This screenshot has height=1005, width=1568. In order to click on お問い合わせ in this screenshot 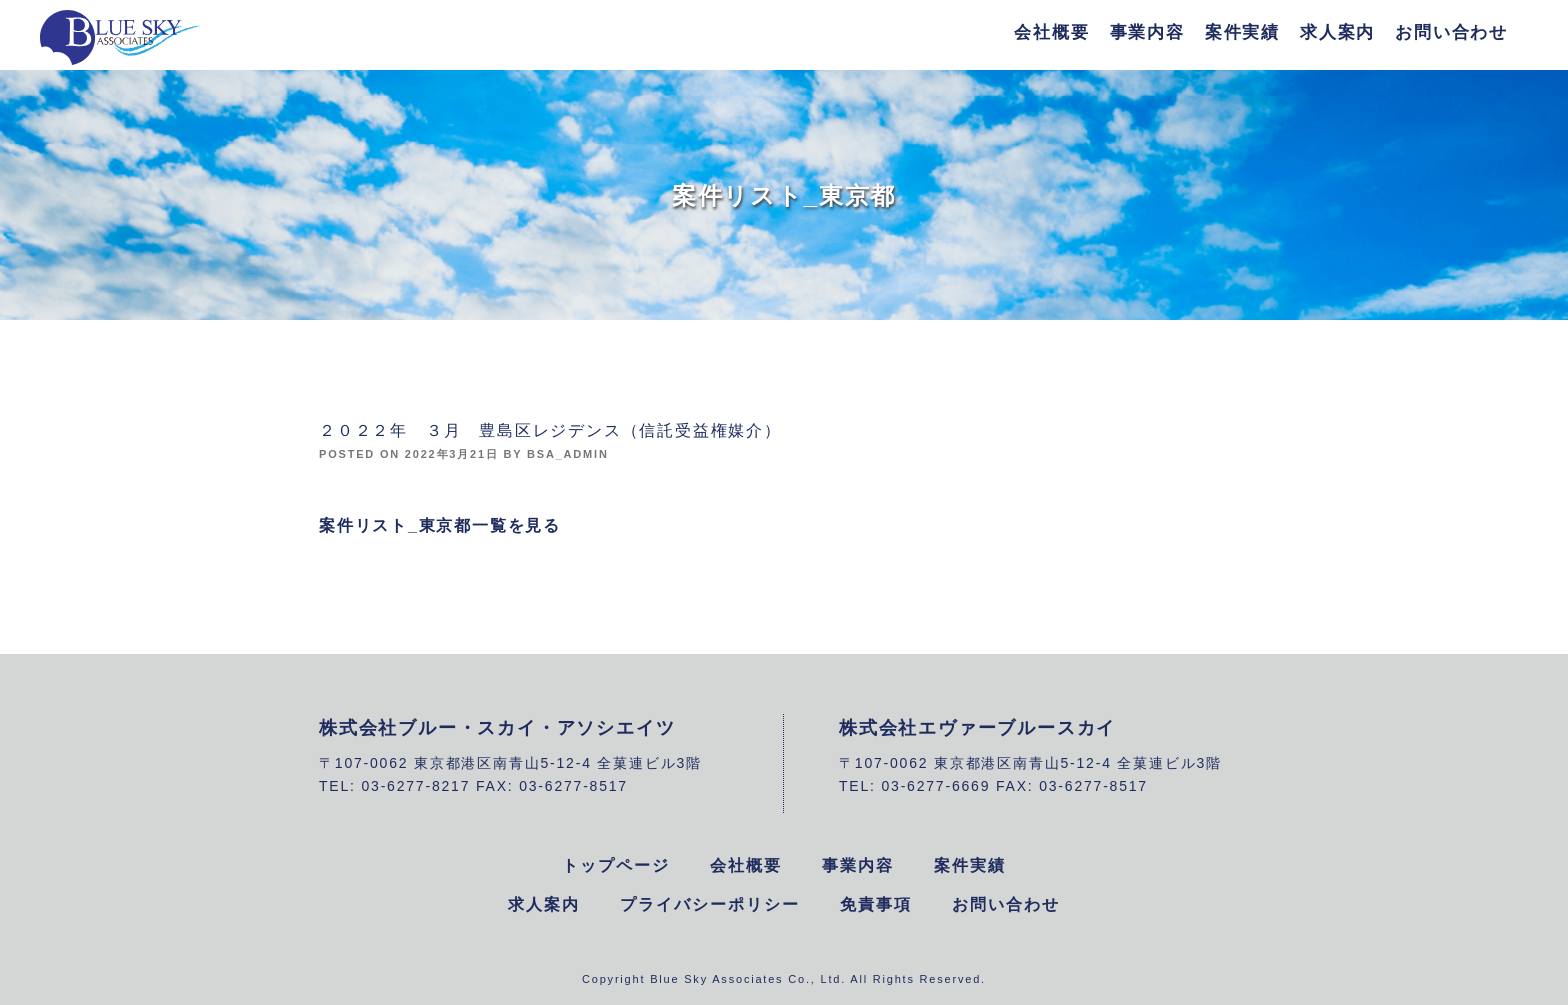, I will do `click(1451, 32)`.